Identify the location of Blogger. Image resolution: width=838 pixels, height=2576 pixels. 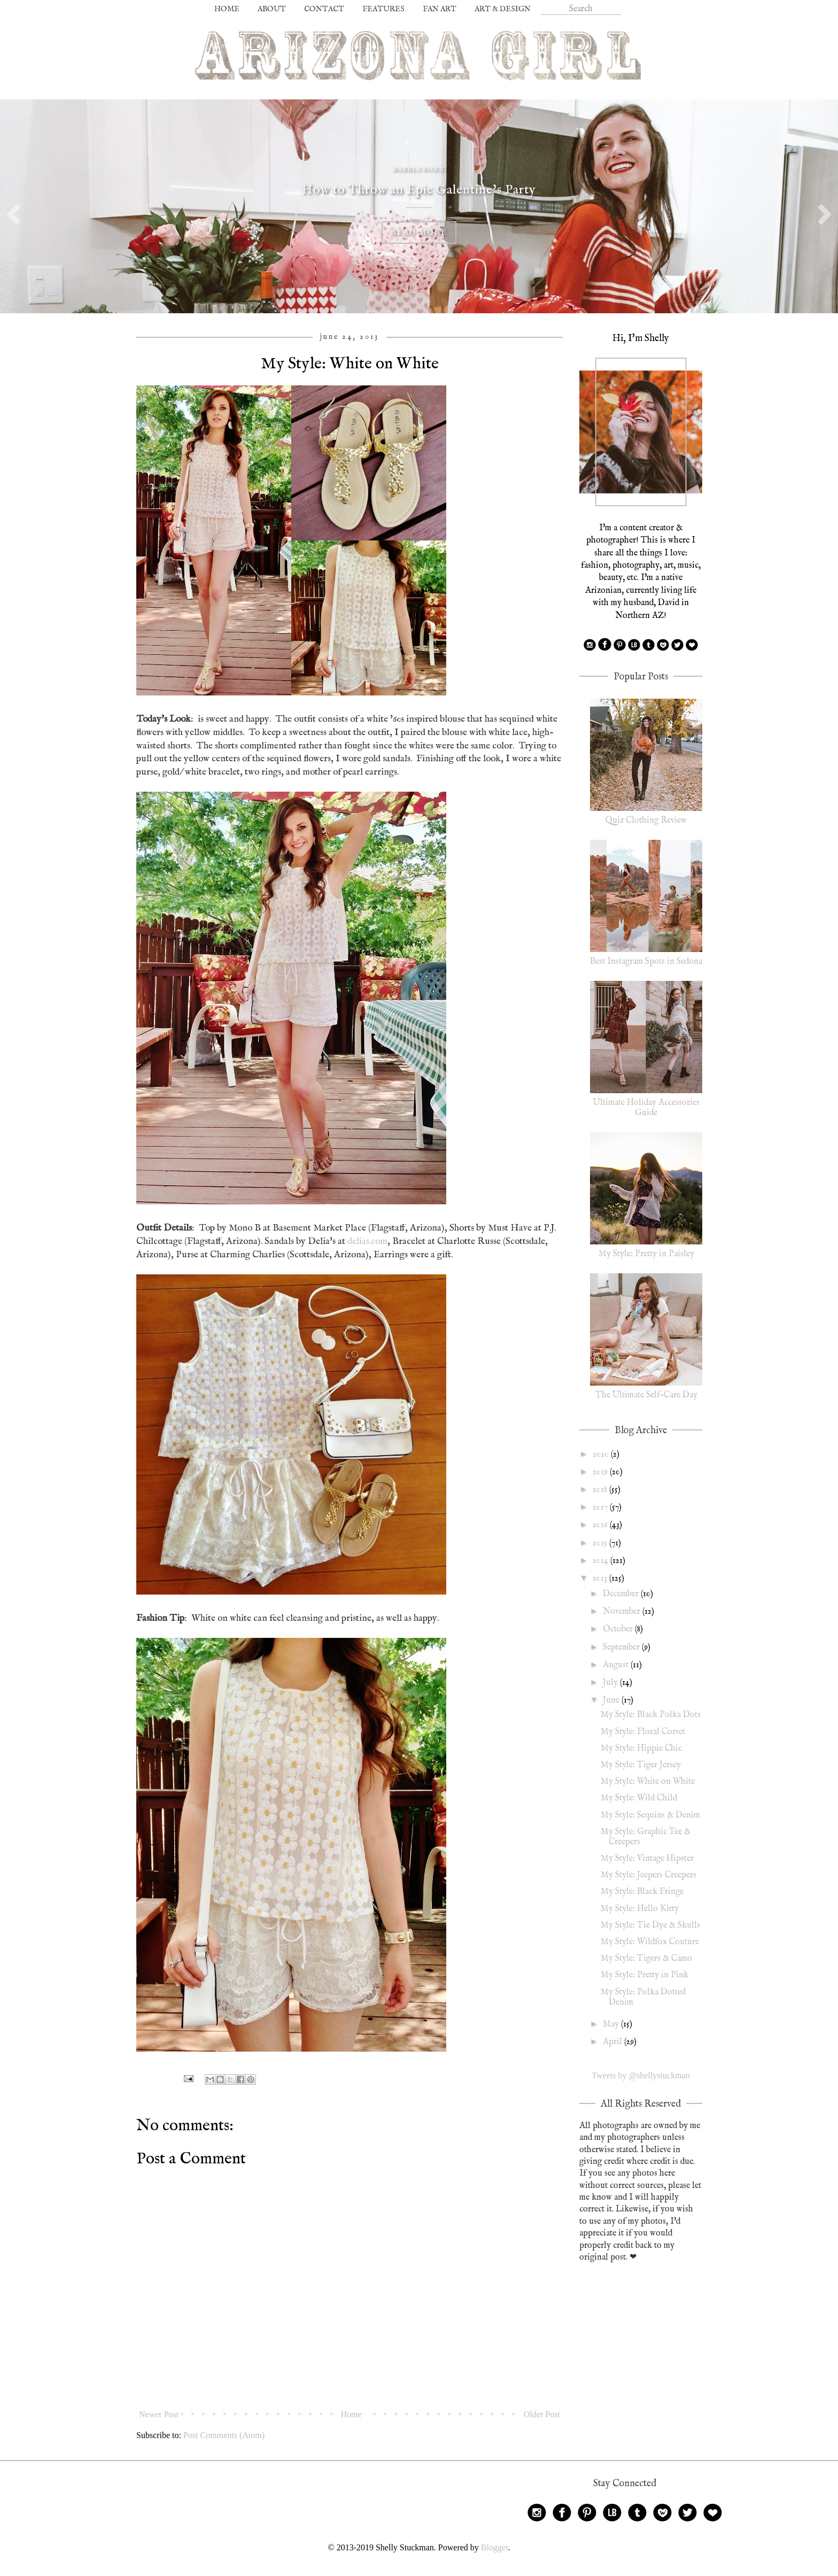
(494, 2547).